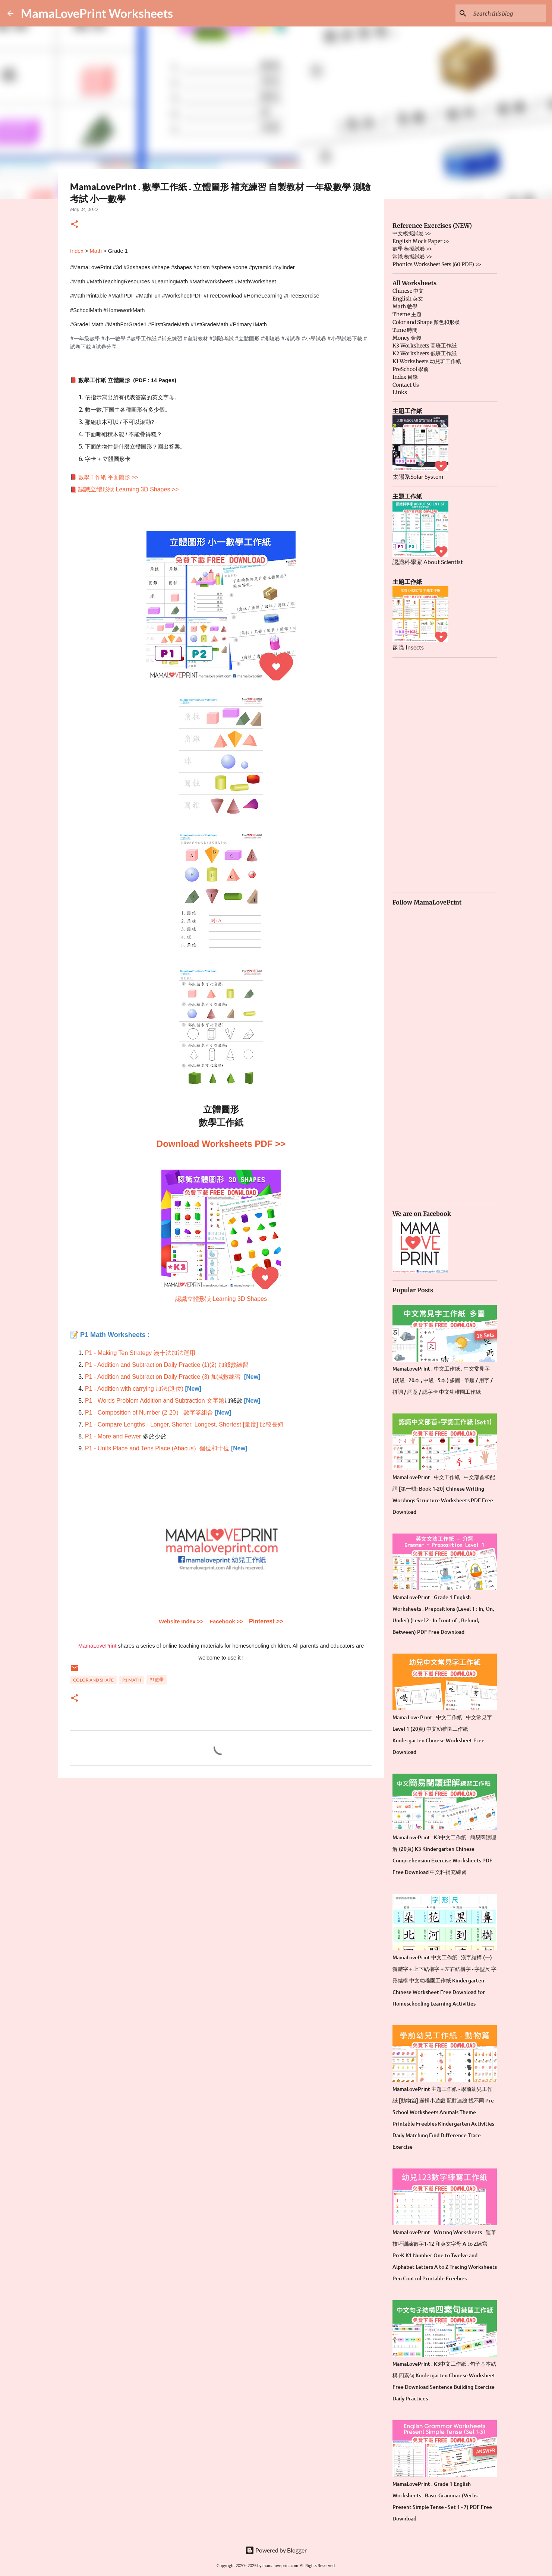  I want to click on P1 - Words Problem Addition and Subtraction 文字, so click(151, 1400).